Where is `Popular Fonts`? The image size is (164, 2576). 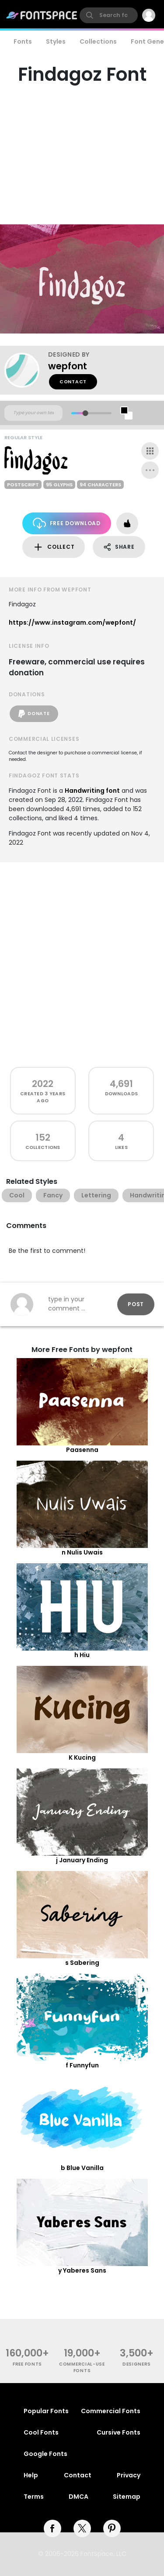
Popular Fonts is located at coordinates (46, 2411).